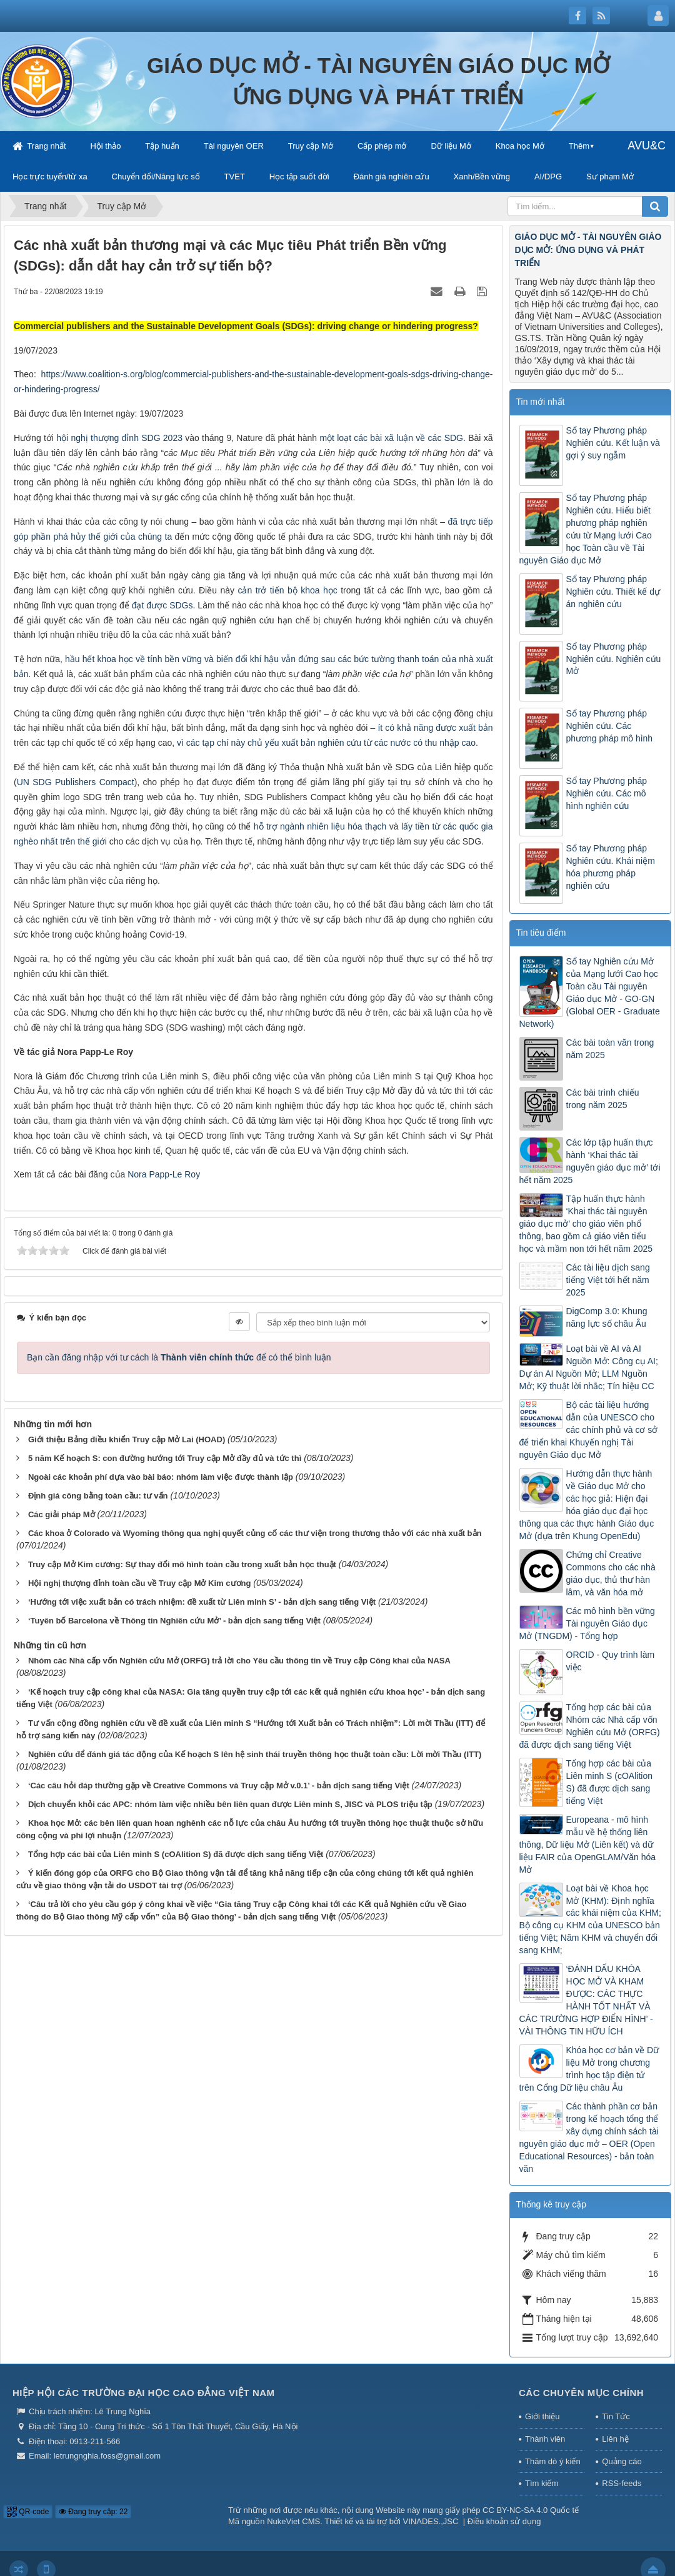 Image resolution: width=675 pixels, height=2576 pixels. Describe the element at coordinates (174, 1620) in the screenshot. I see `‘Tuyên bố Barcelona về Thông tin Nghiên cứu Mở’ - bản dịch sang tiếng Việt` at that location.